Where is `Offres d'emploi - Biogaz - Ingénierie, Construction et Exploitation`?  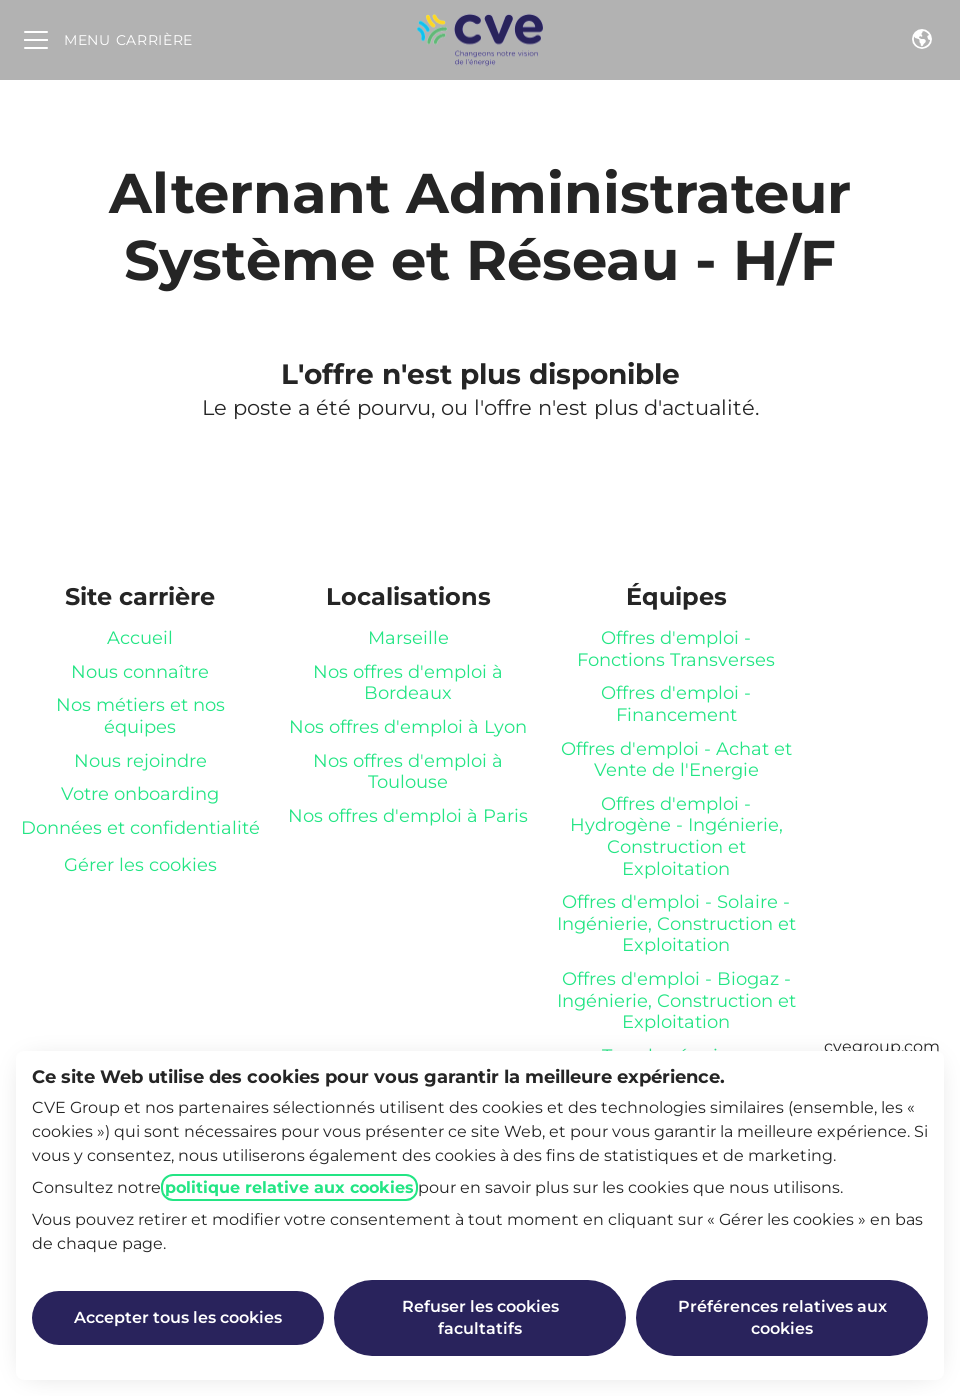
Offres d'emploi - Biogaz - Ingénierie, Construction et Exploitation is located at coordinates (676, 1000).